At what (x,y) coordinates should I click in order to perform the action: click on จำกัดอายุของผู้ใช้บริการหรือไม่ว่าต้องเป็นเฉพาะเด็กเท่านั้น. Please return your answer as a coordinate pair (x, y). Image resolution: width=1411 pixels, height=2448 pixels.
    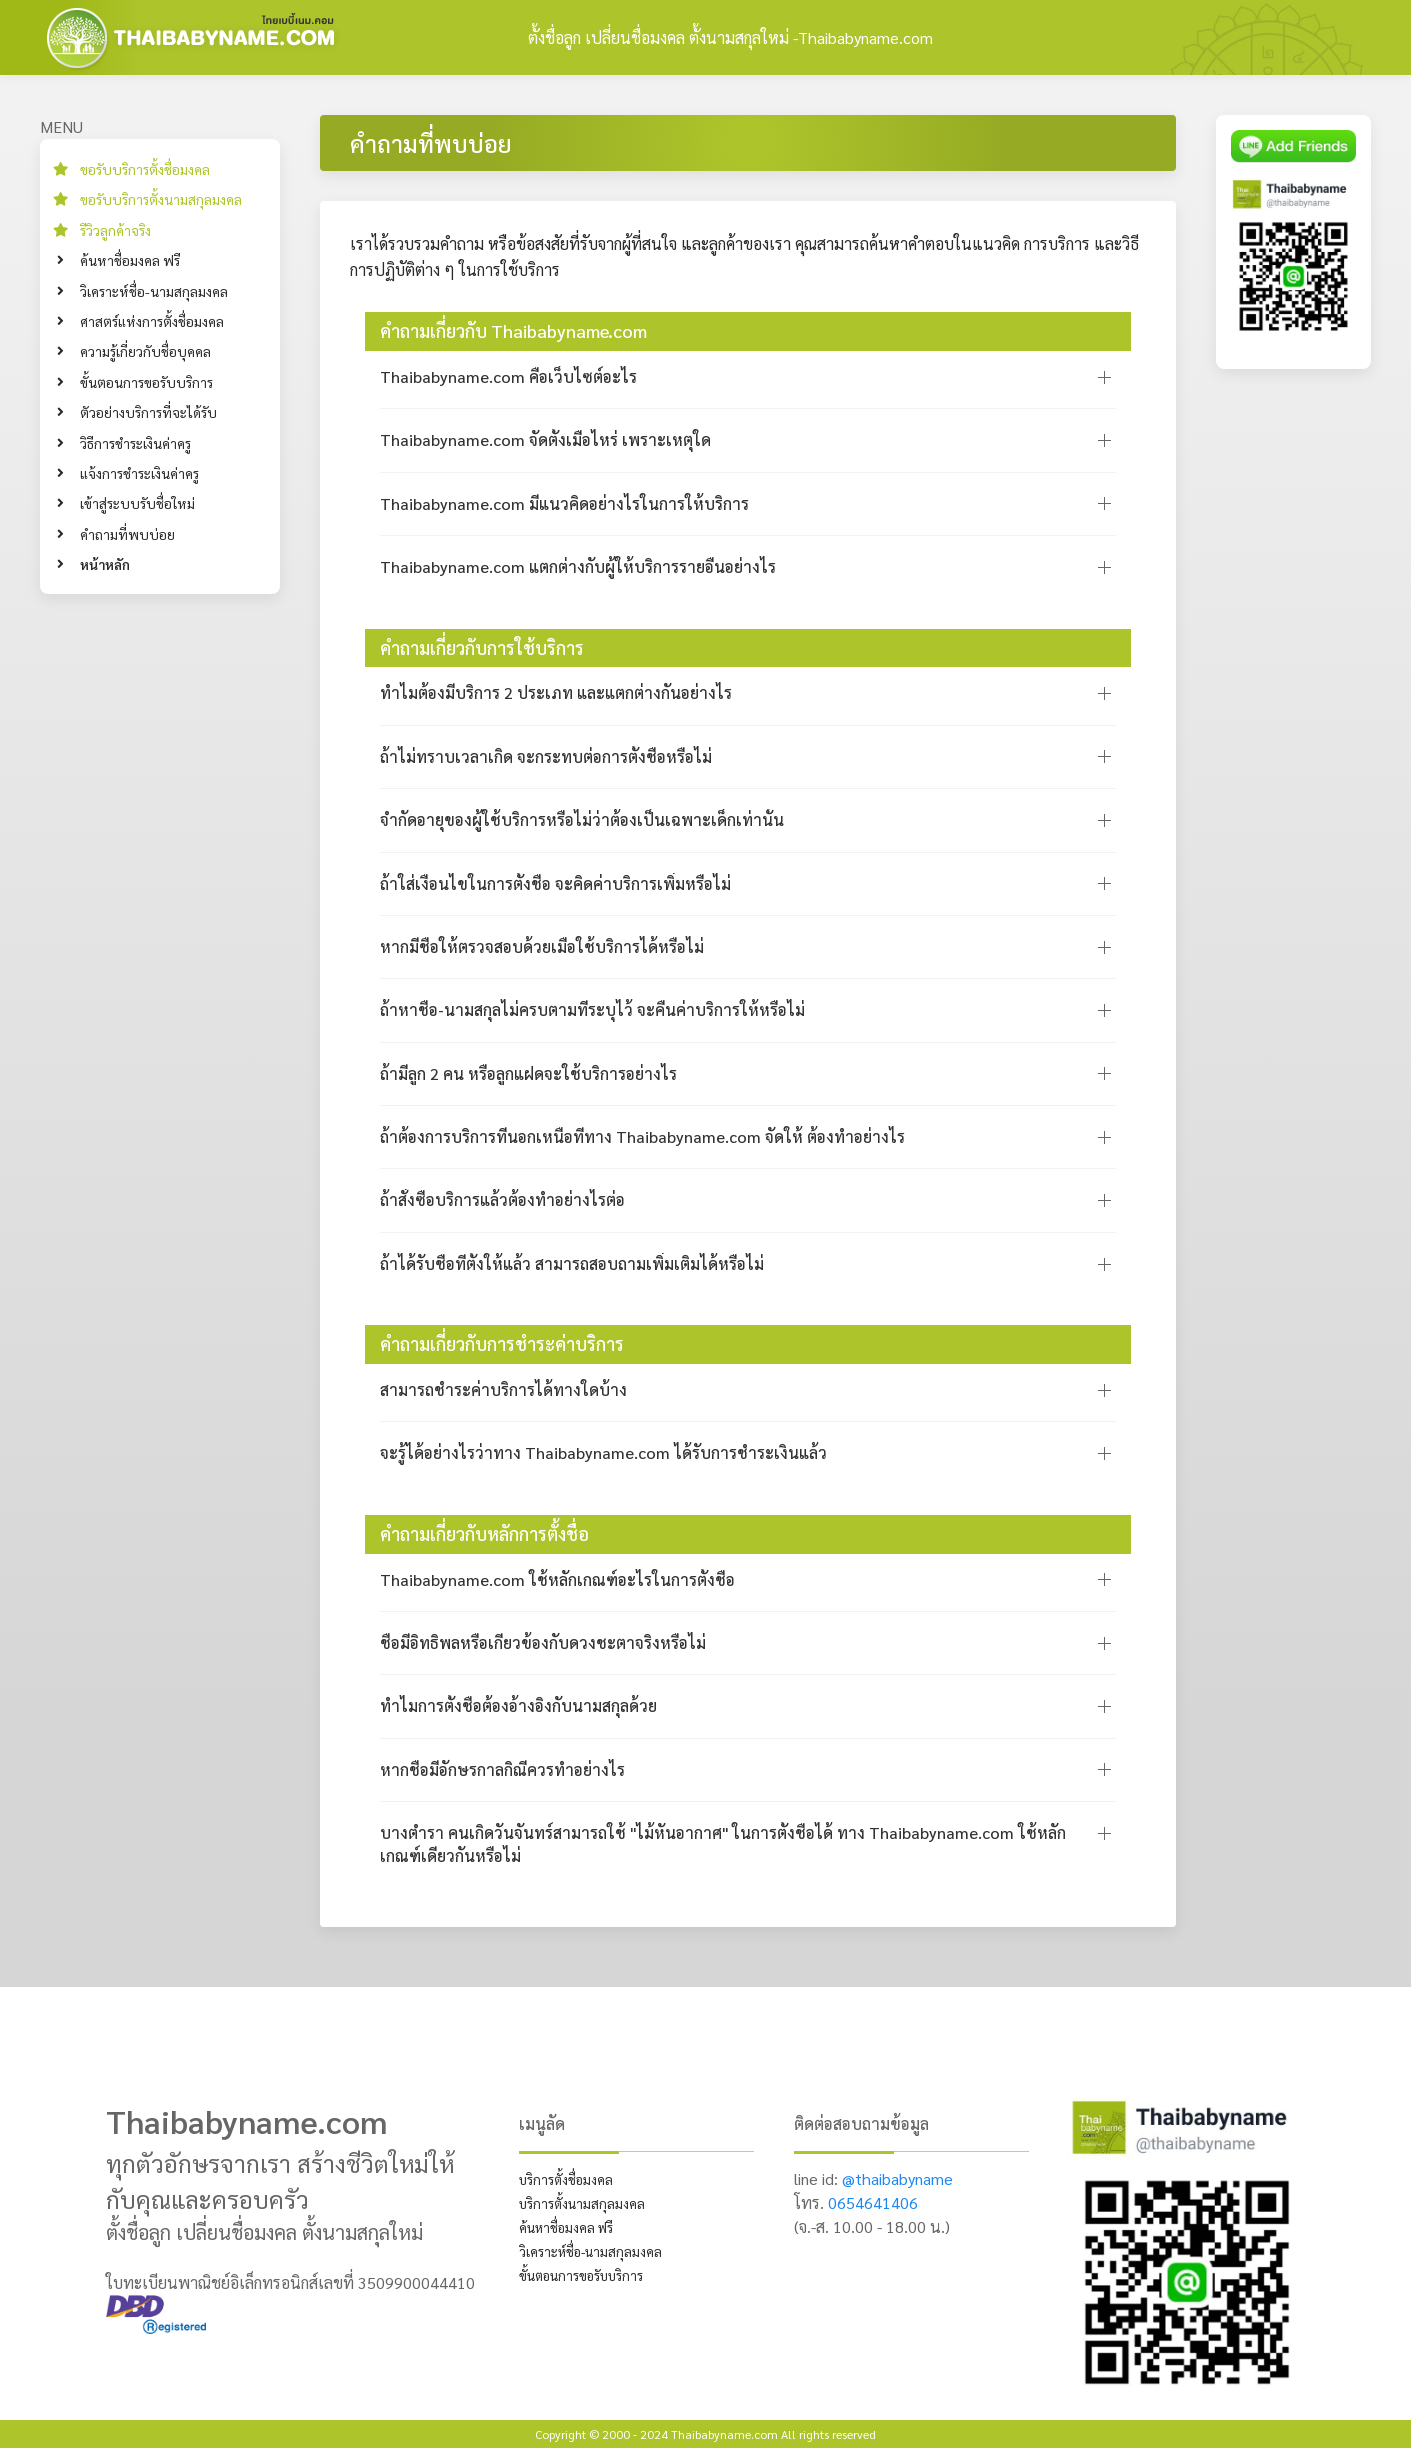
    Looking at the image, I should click on (582, 819).